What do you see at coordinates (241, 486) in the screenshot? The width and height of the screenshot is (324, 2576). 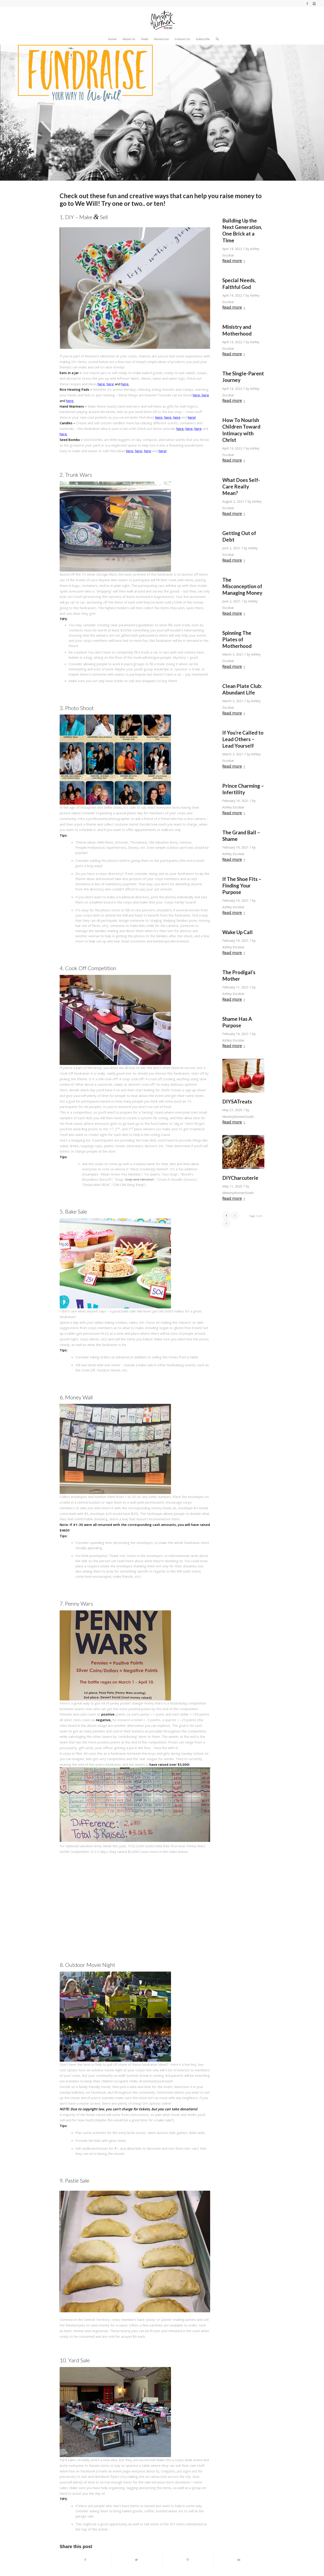 I see `What Does Self-Care Really Mean?` at bounding box center [241, 486].